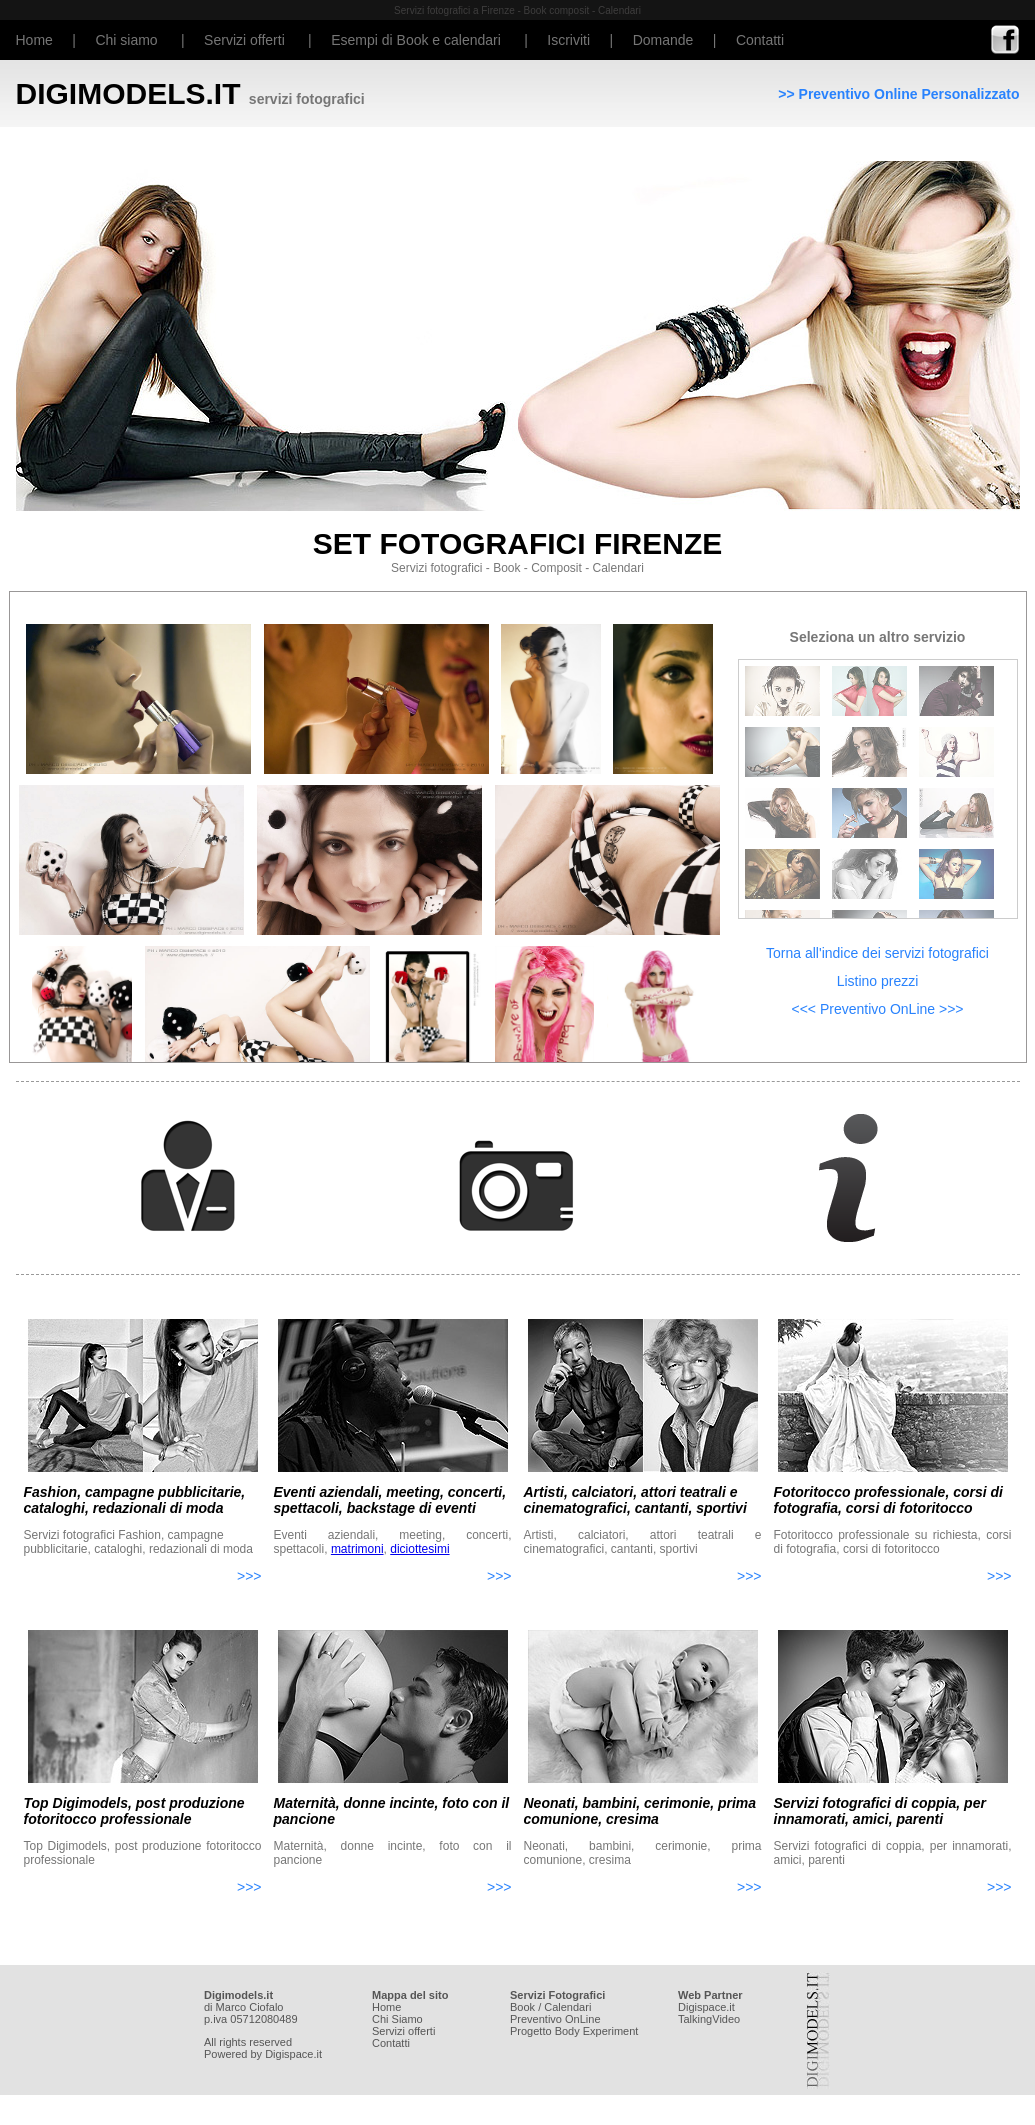 The image size is (1035, 2125). Describe the element at coordinates (249, 1576) in the screenshot. I see `>>>` at that location.